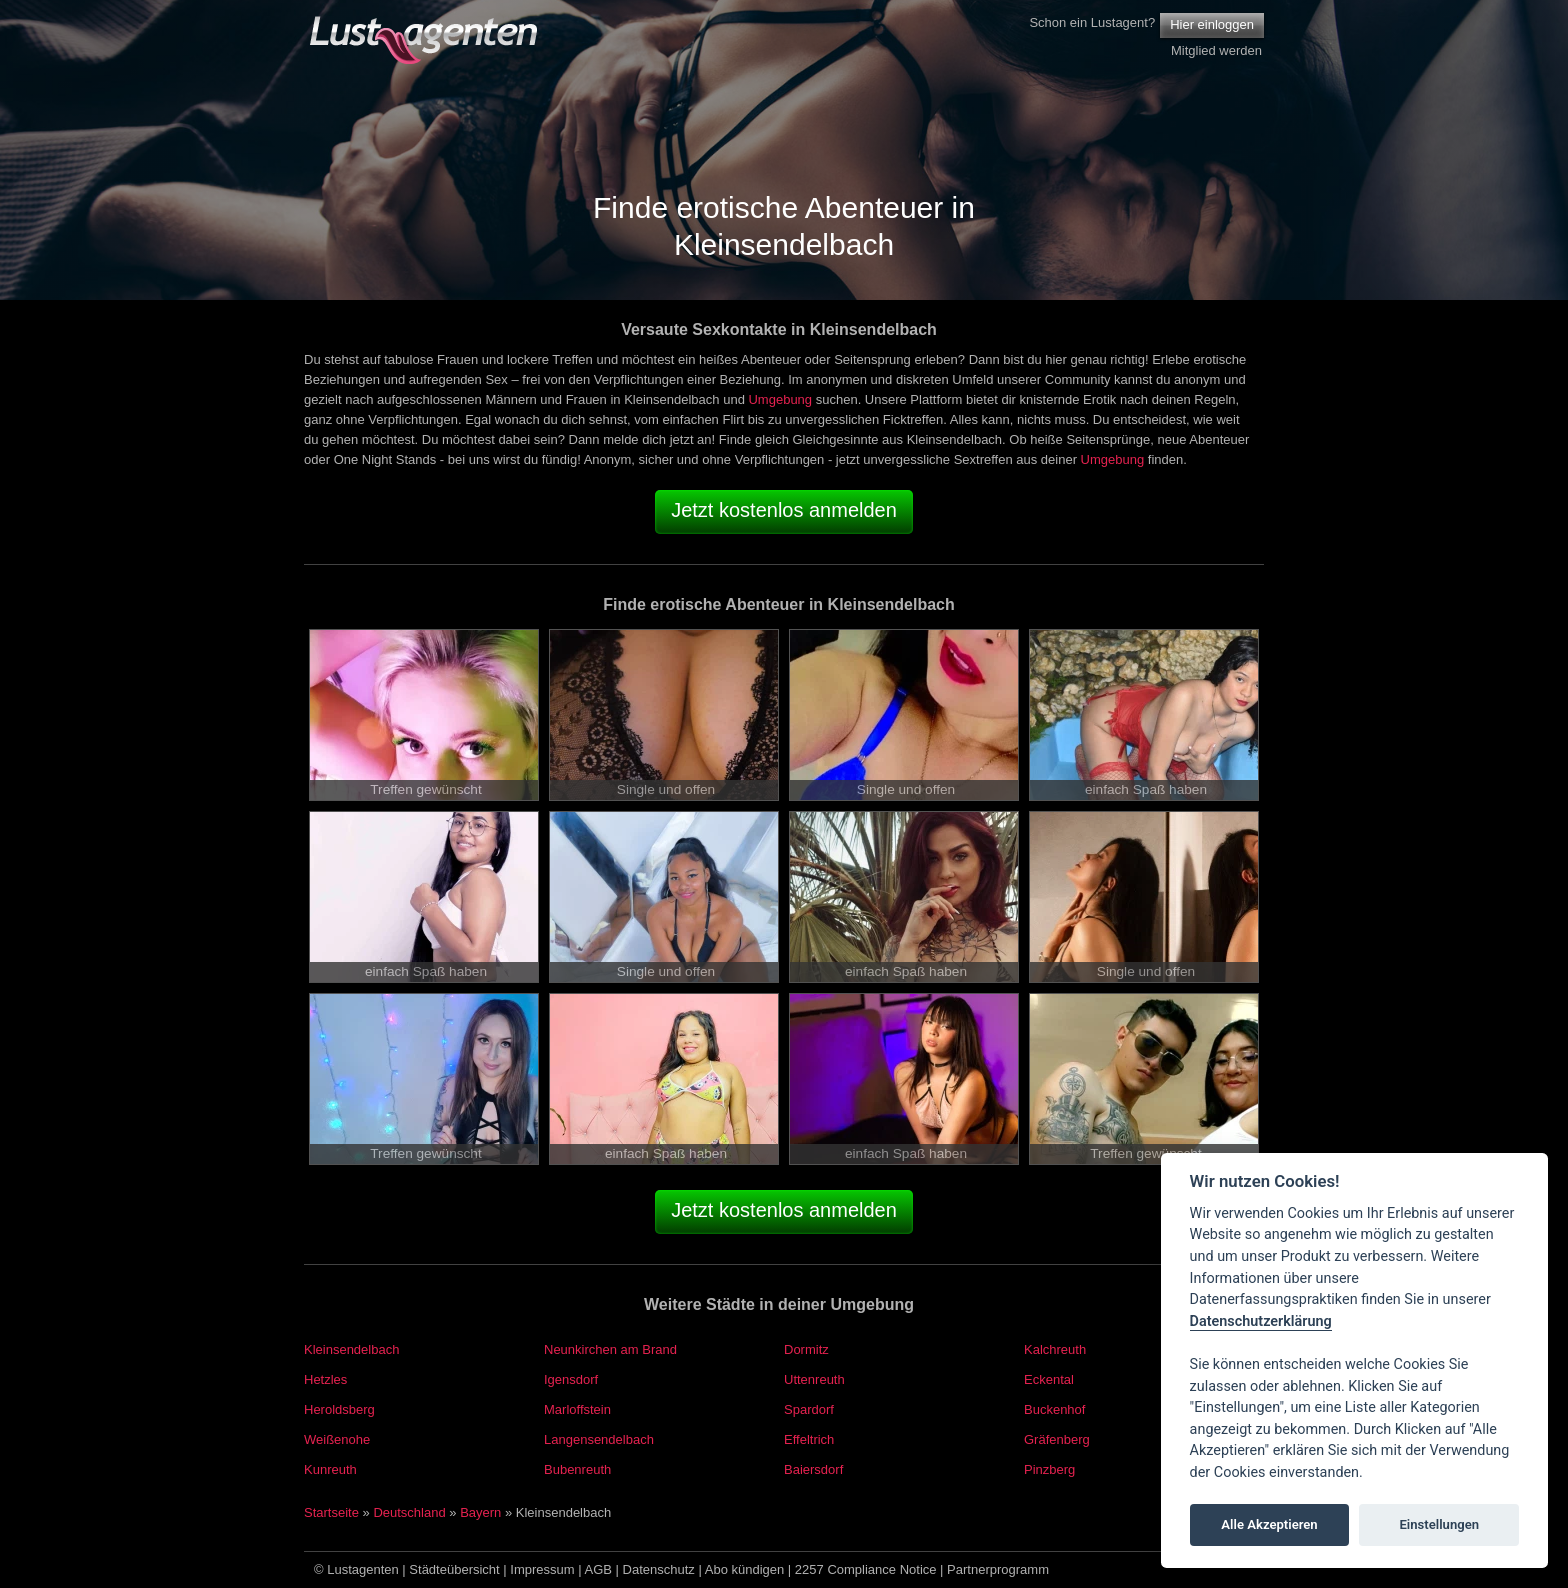 The width and height of the screenshot is (1568, 1588). What do you see at coordinates (809, 1409) in the screenshot?
I see `Spardorf` at bounding box center [809, 1409].